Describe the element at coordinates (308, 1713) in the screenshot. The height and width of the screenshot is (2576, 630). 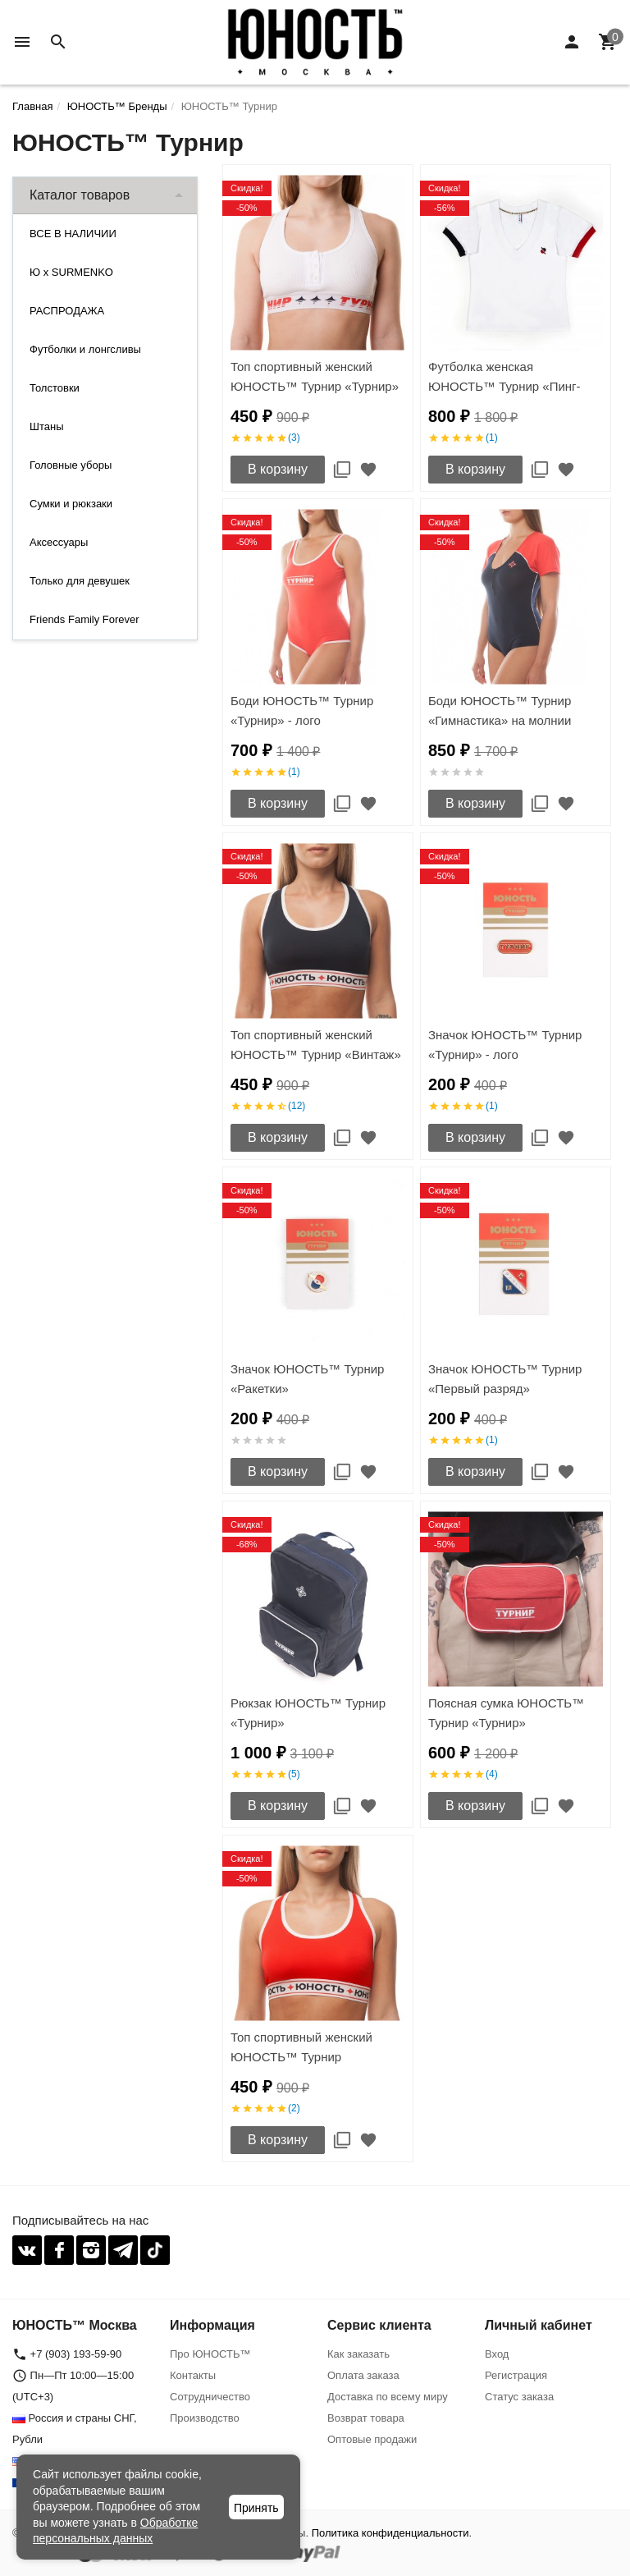
I see `Рюкзак ЮНОСТЬ™ Турнир «Турнир»` at that location.